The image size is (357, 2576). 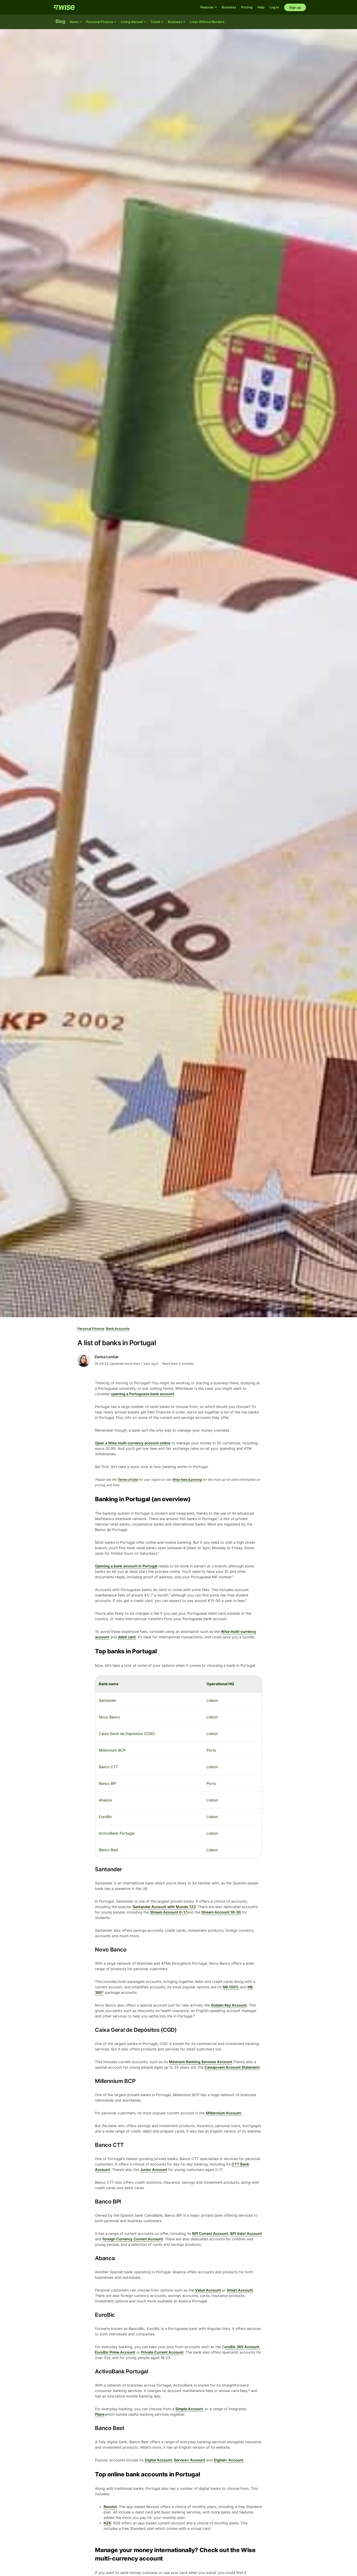 What do you see at coordinates (210, 2233) in the screenshot?
I see `BPI Current Account` at bounding box center [210, 2233].